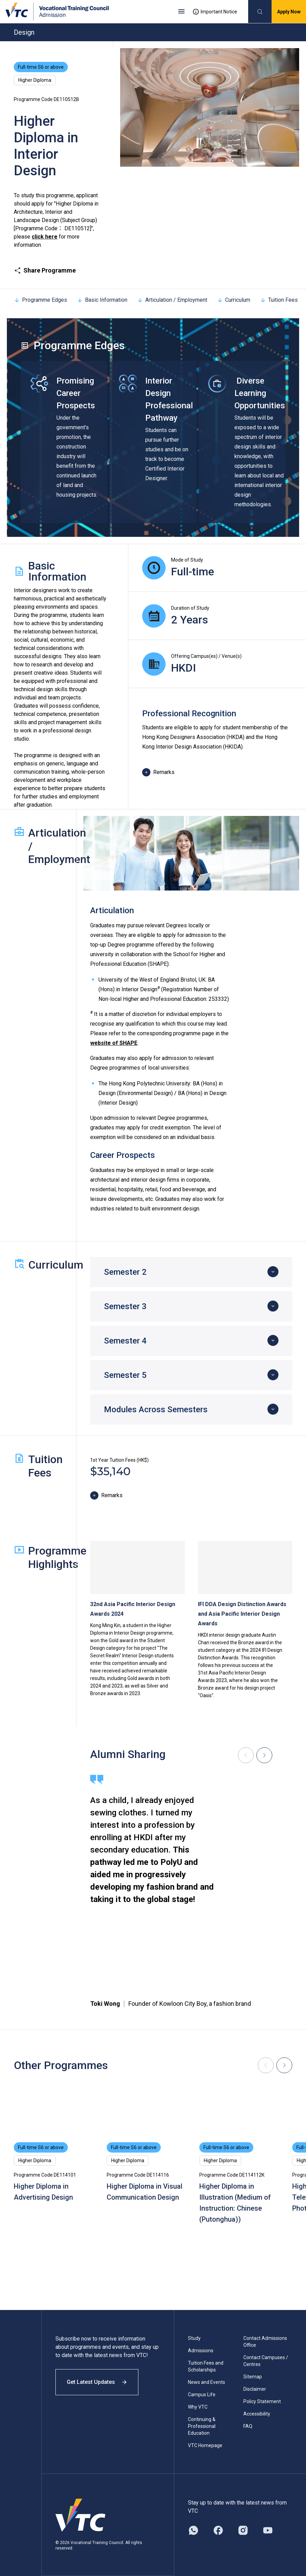  I want to click on Study, so click(194, 2338).